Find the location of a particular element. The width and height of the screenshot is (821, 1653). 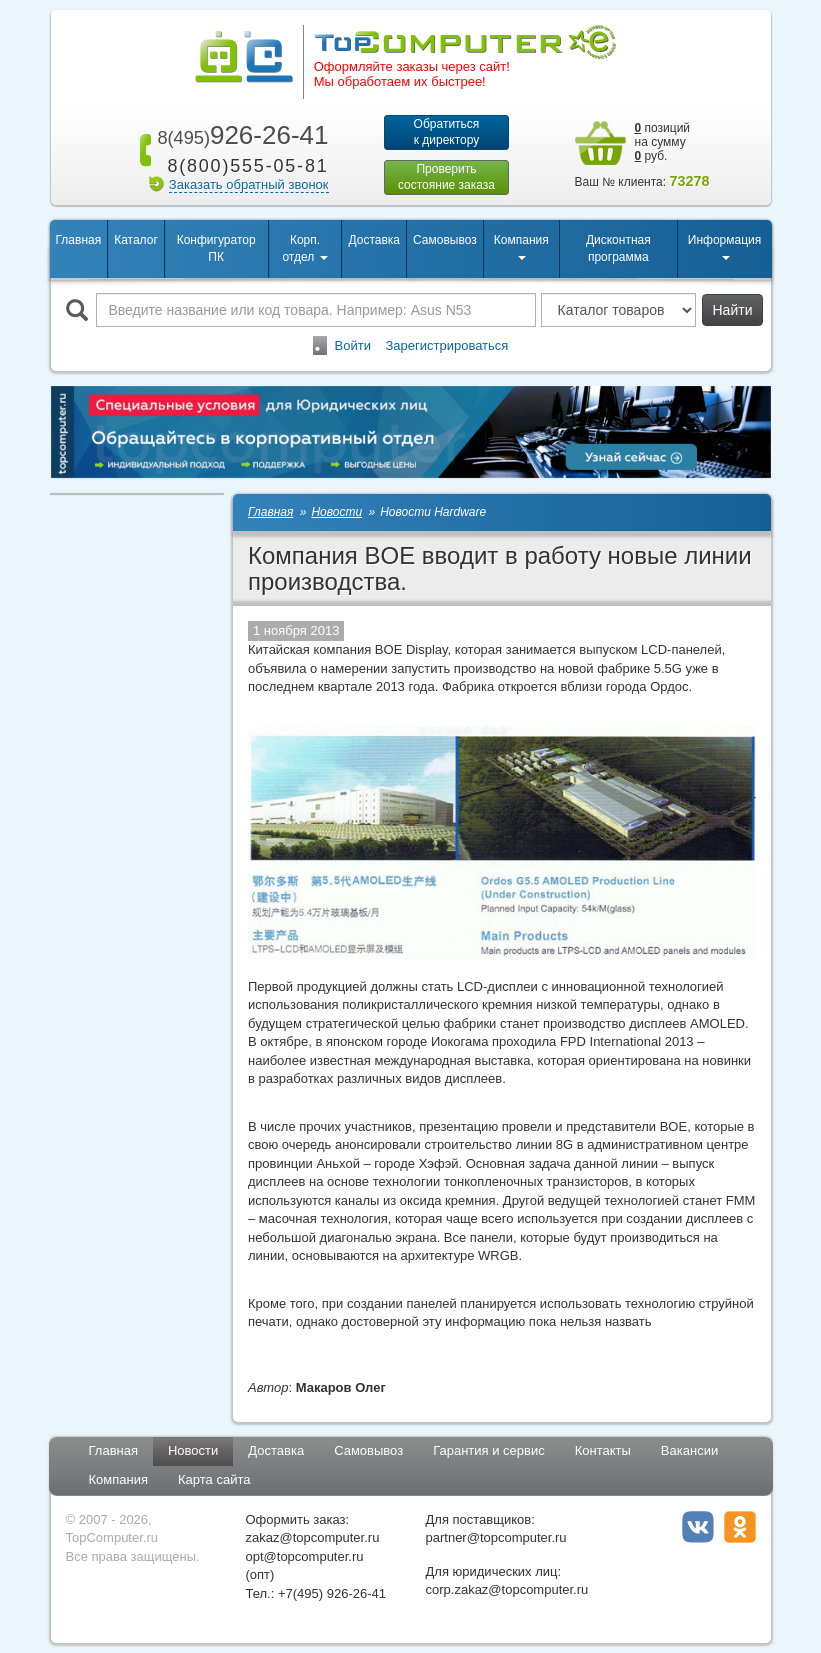

corp.zakaz@topcomputer.ru is located at coordinates (507, 1589).